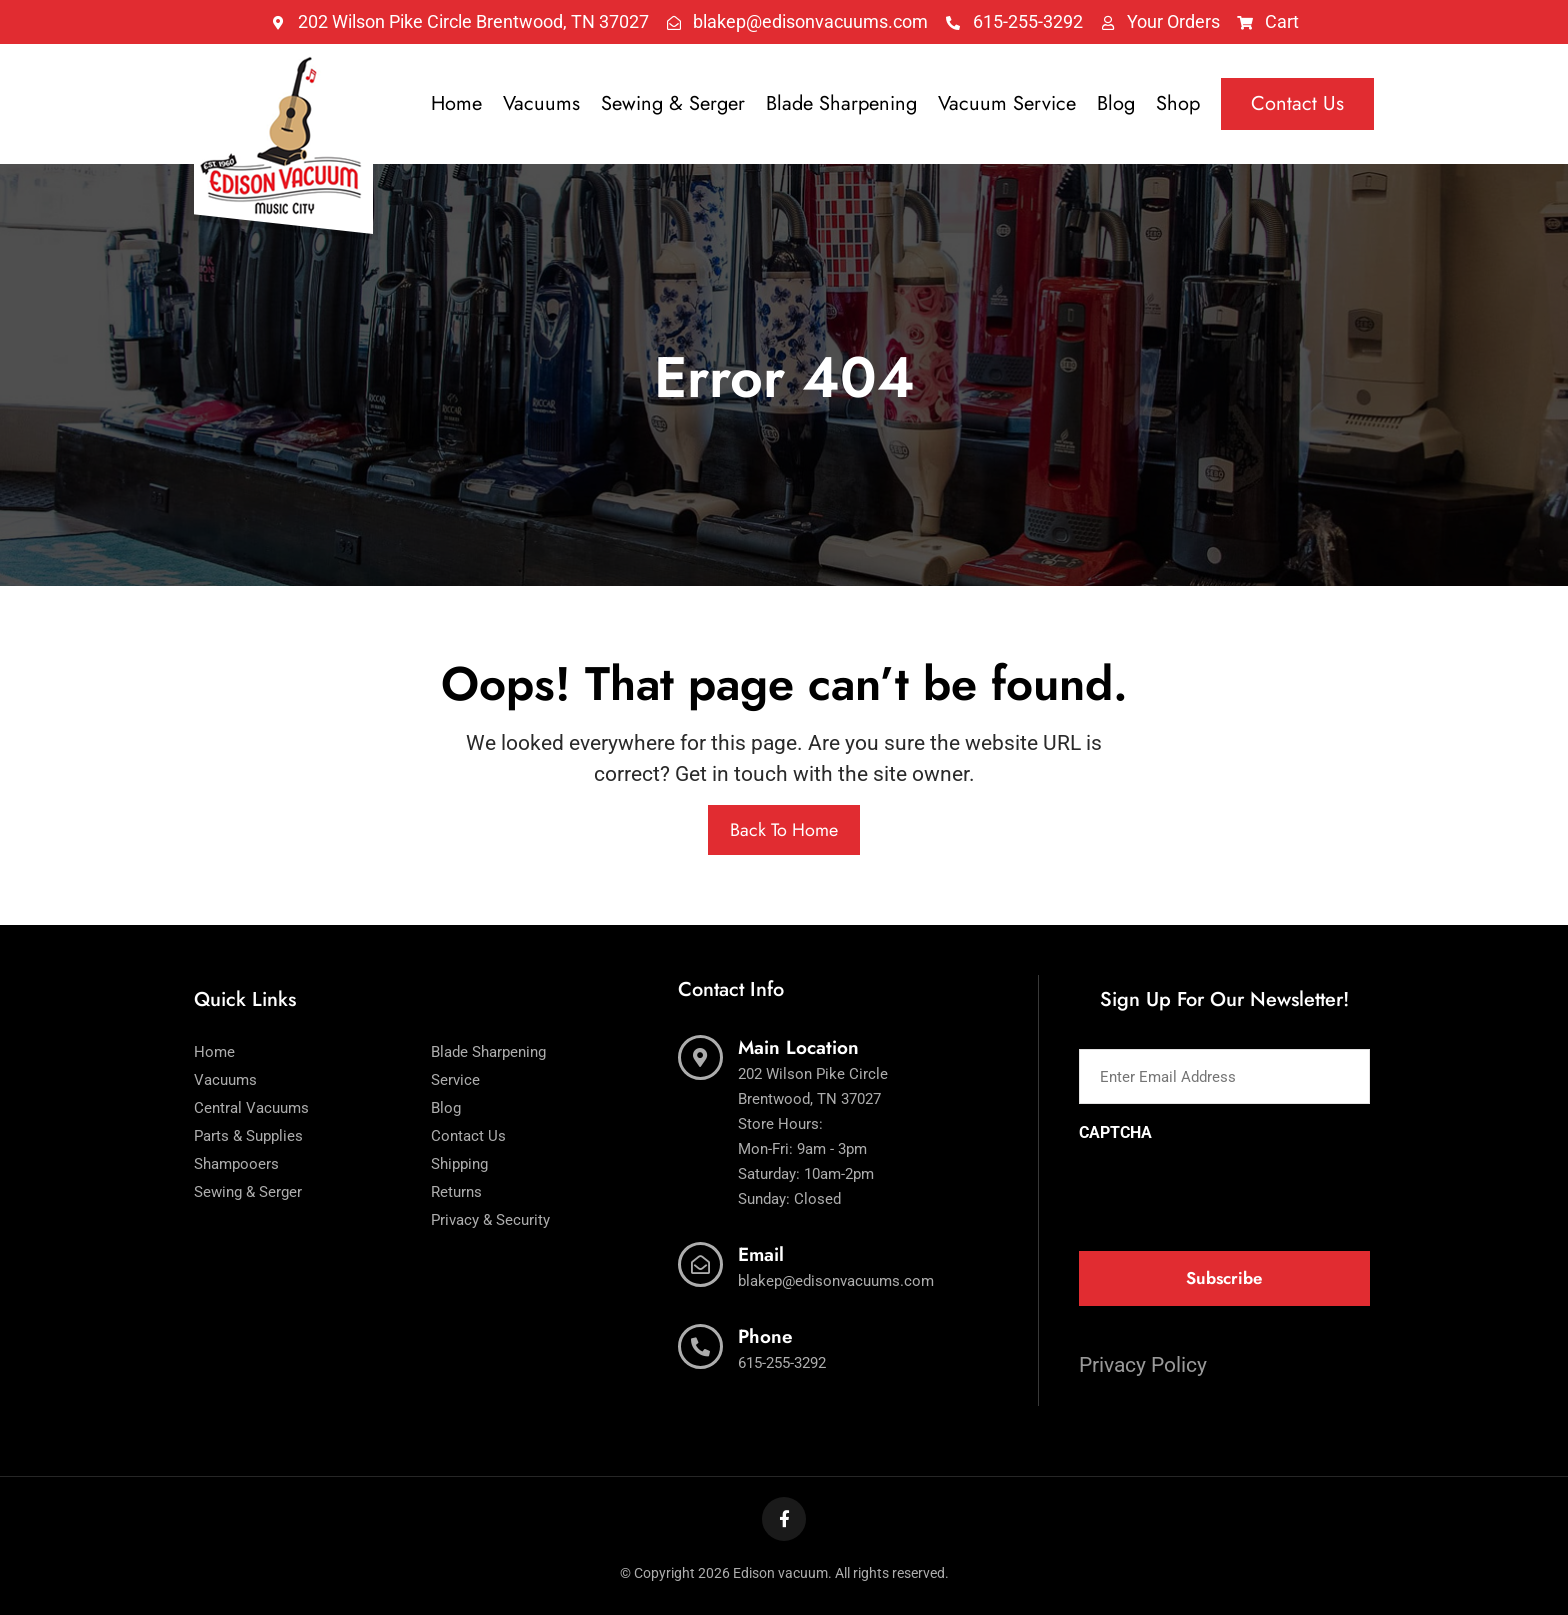 The image size is (1568, 1615). I want to click on Vacuums, so click(541, 103).